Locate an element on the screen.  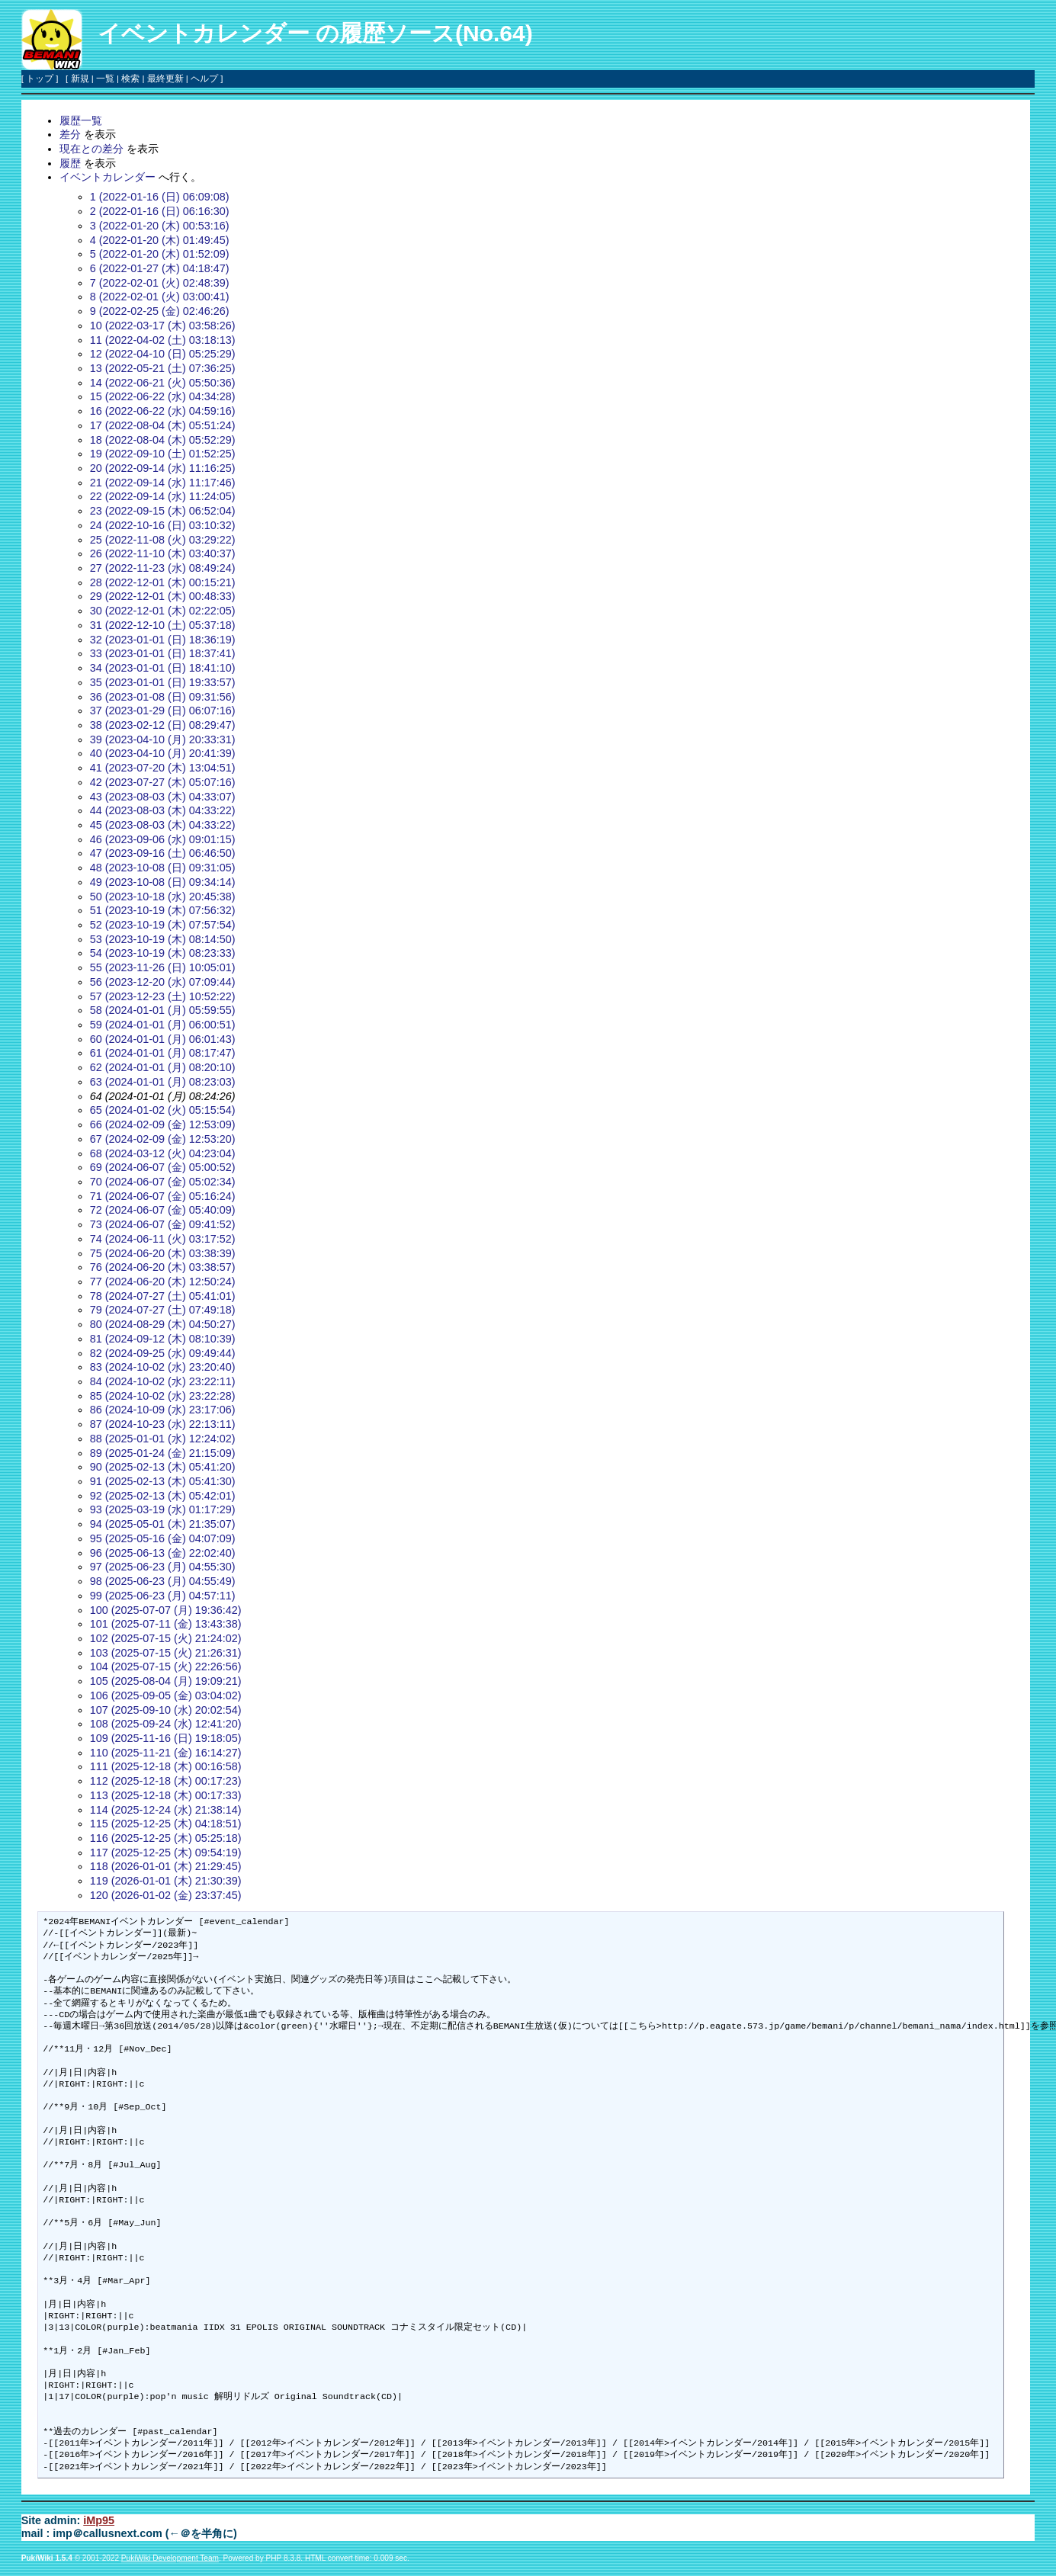
48 (2023-10-08 (日) 09:31:05) is located at coordinates (163, 867).